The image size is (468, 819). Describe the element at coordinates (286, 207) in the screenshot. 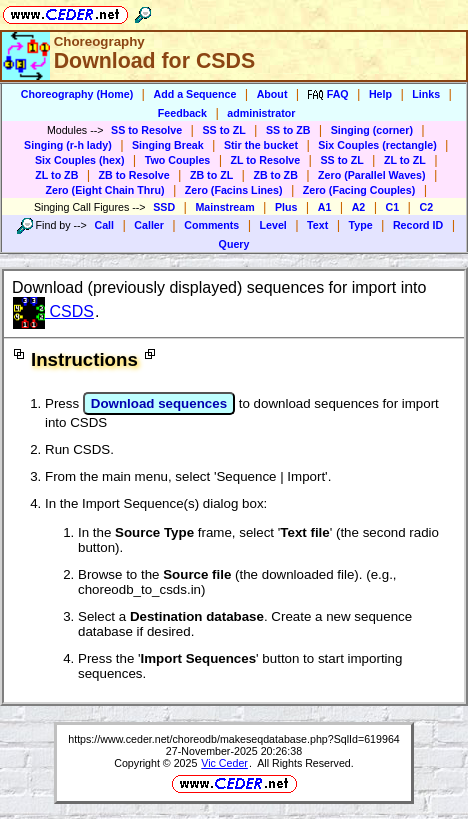

I see `Plus` at that location.